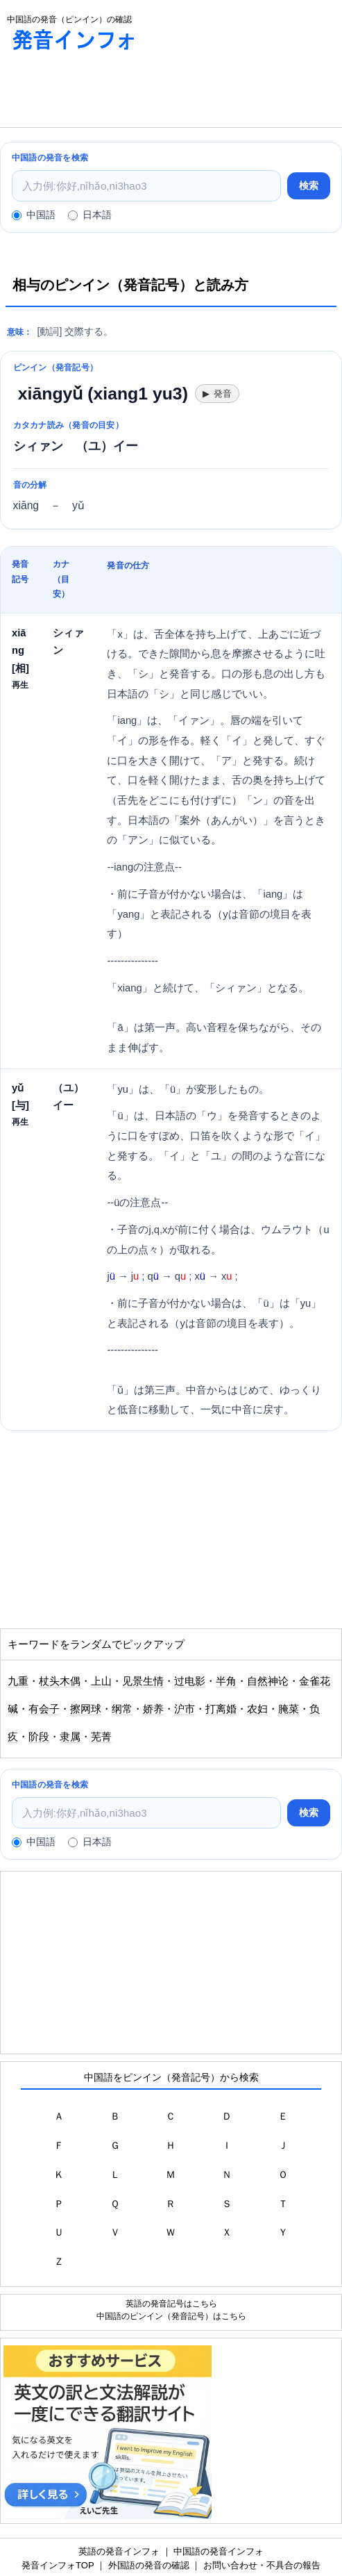 The height and width of the screenshot is (2576, 342). I want to click on 自然神论, so click(268, 1681).